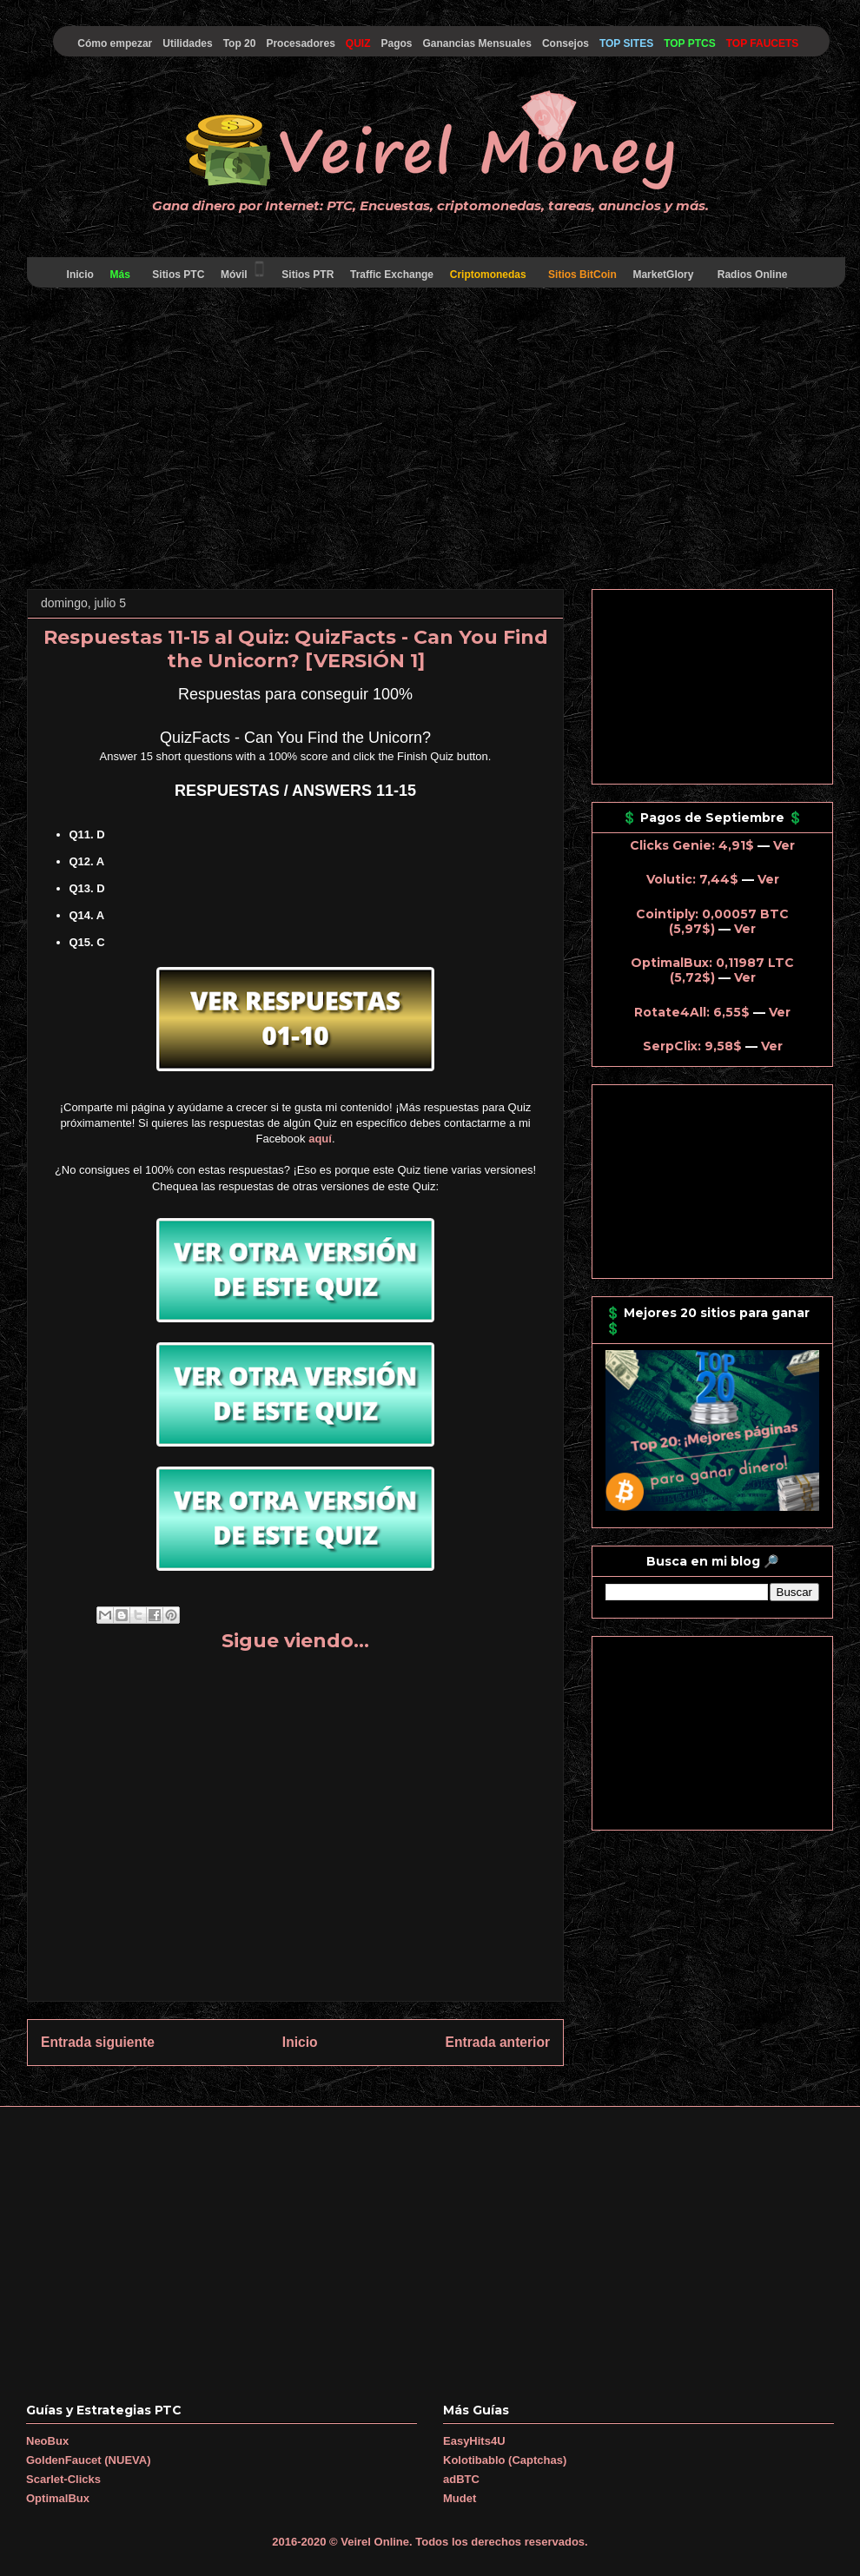 The image size is (860, 2576). What do you see at coordinates (239, 43) in the screenshot?
I see `Top 20` at bounding box center [239, 43].